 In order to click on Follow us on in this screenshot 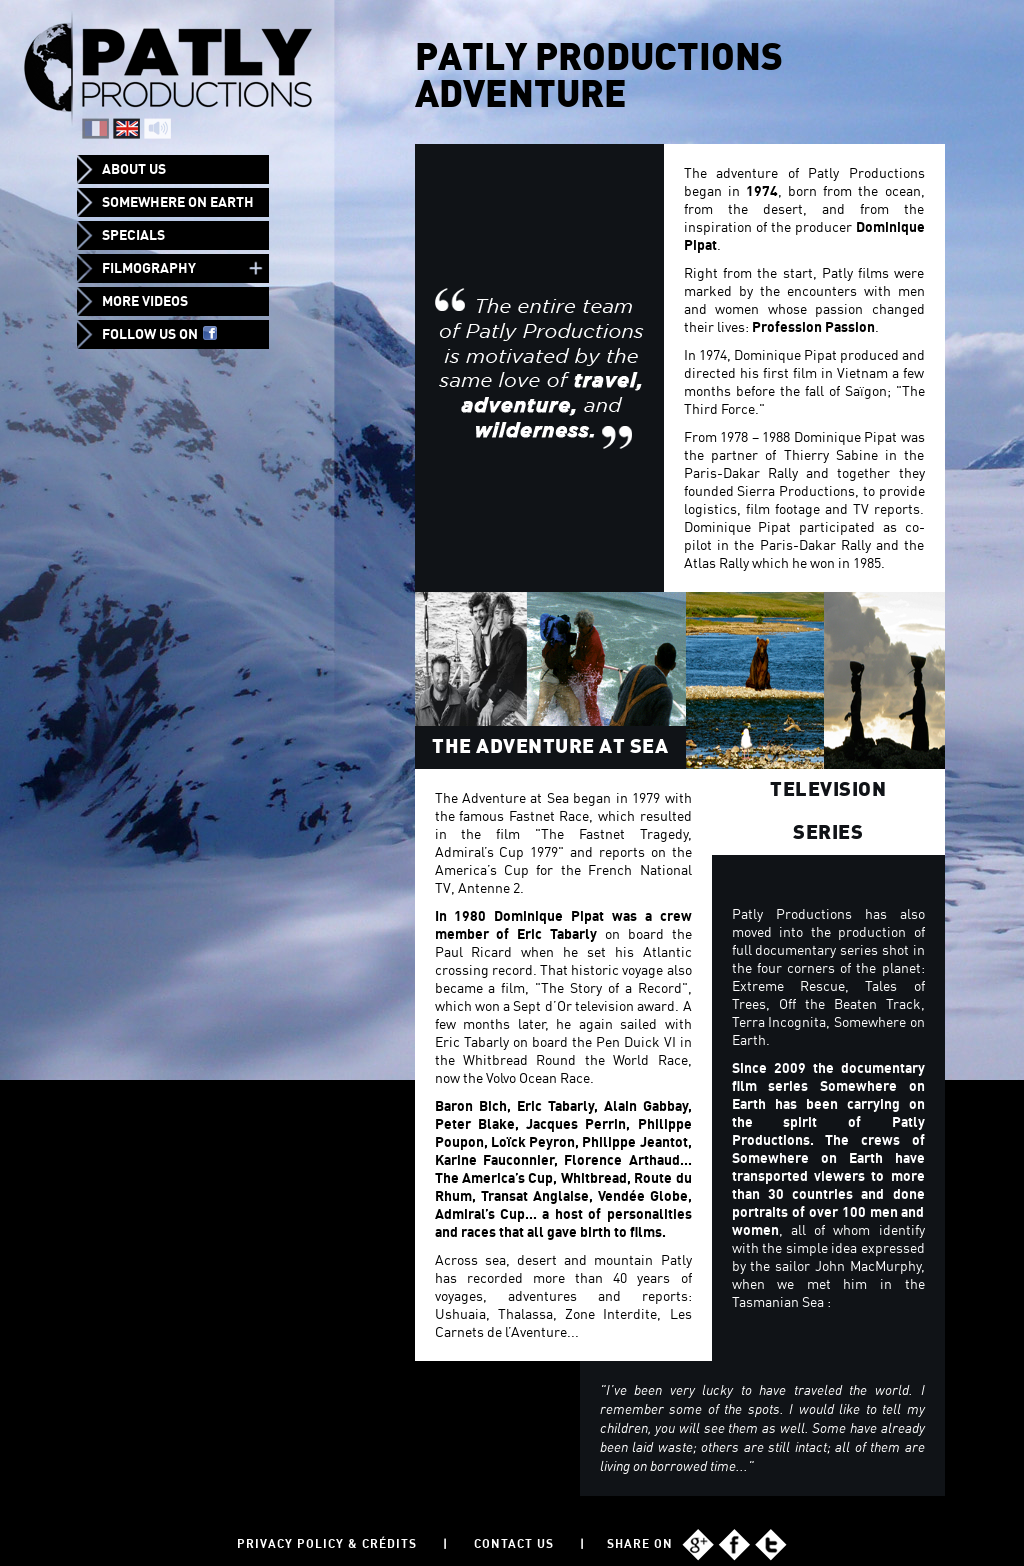, I will do `click(159, 334)`.